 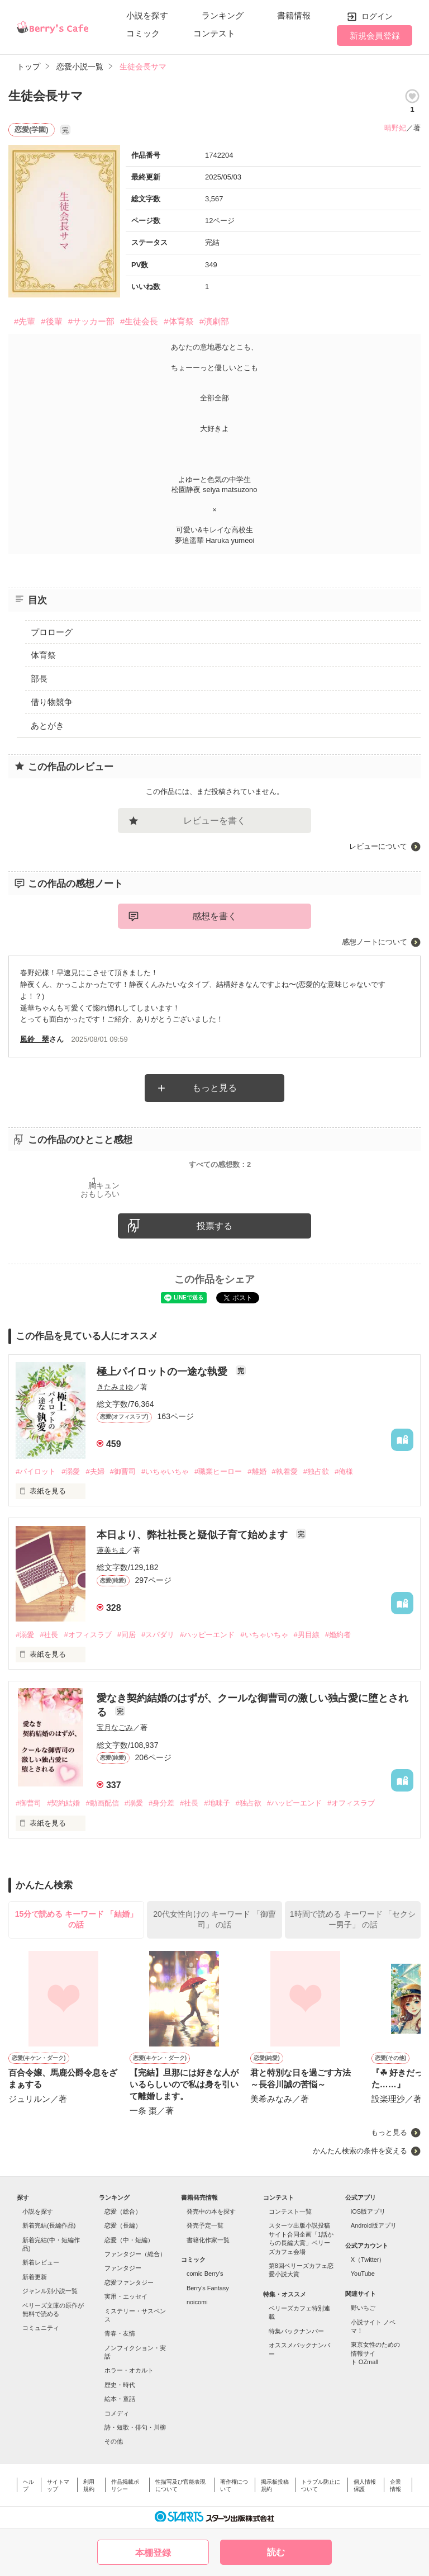 What do you see at coordinates (375, 35) in the screenshot?
I see `新規会員登録` at bounding box center [375, 35].